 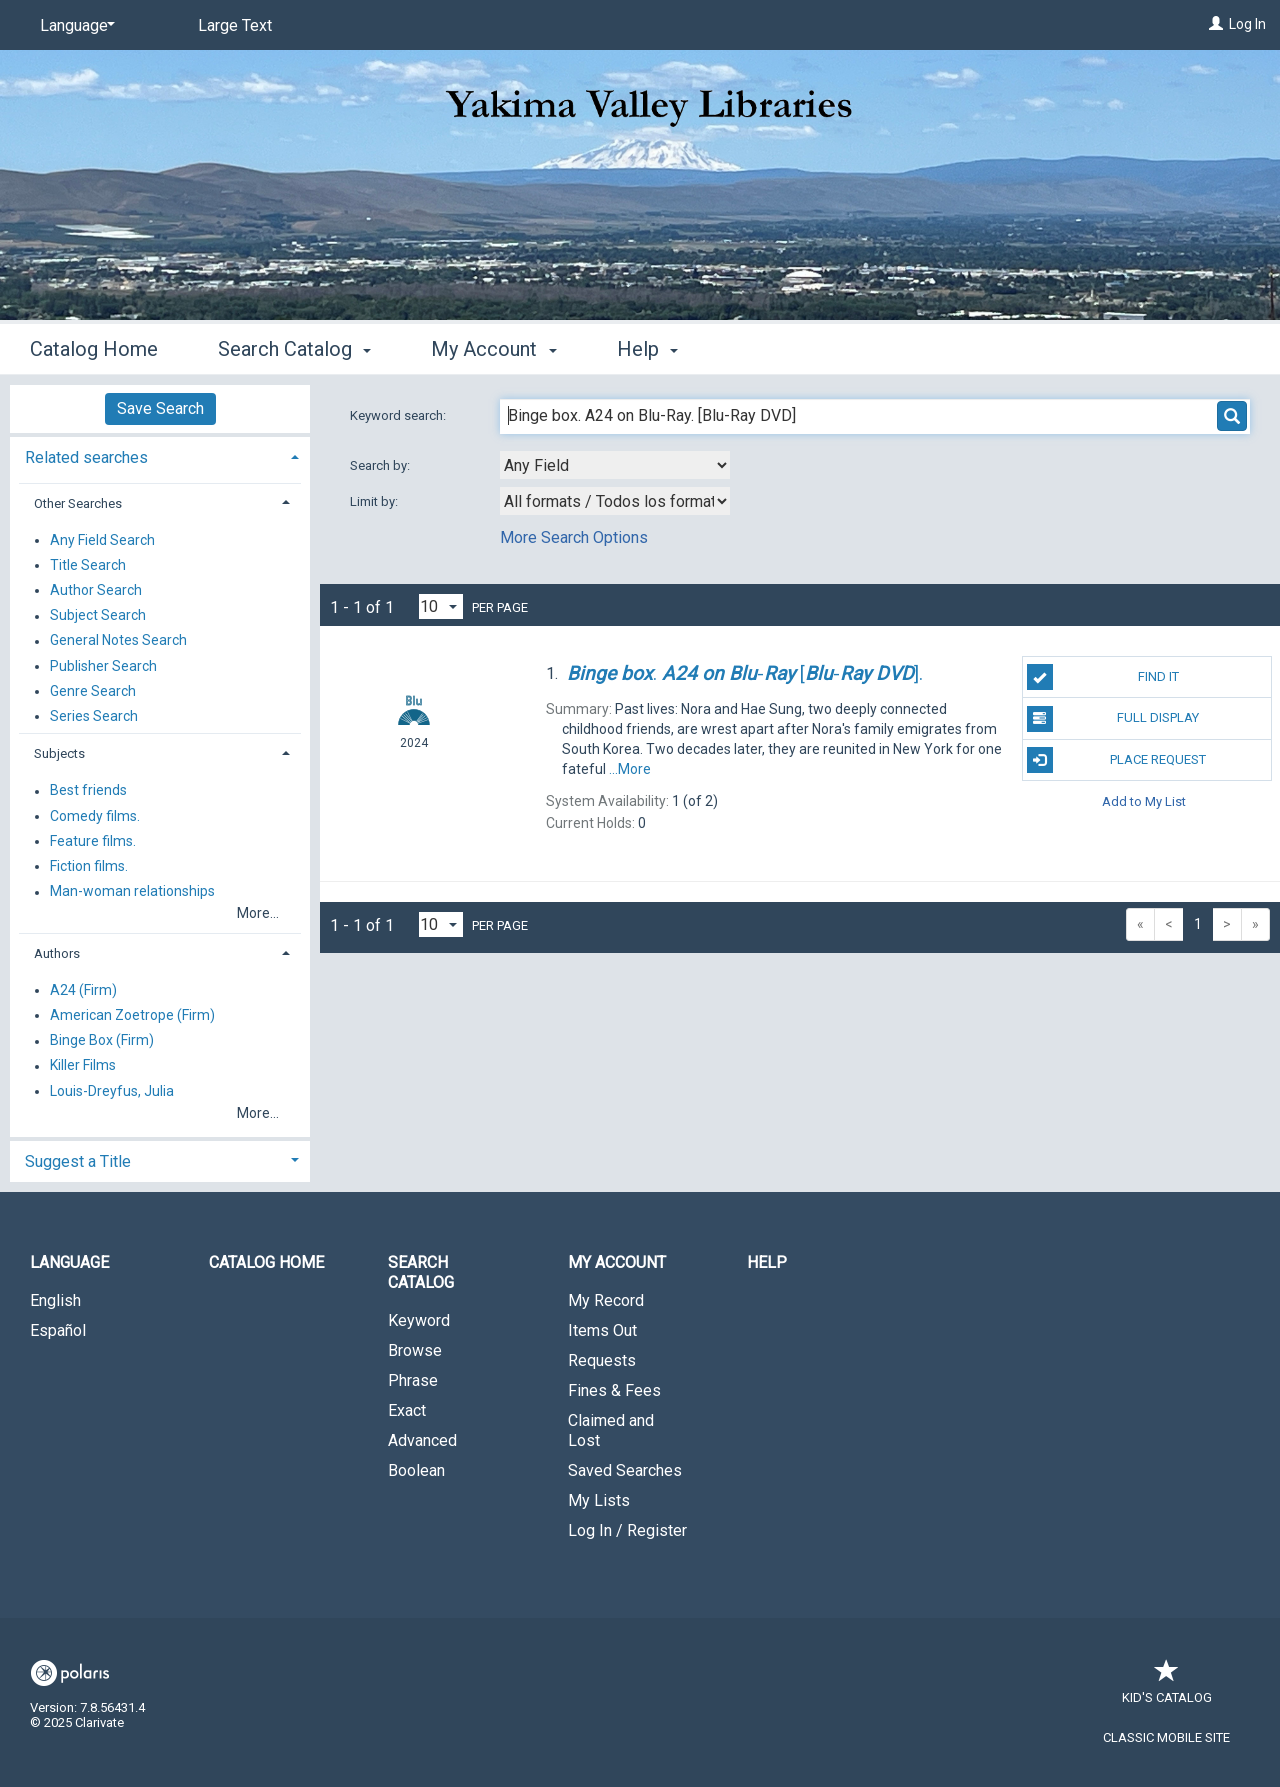 What do you see at coordinates (118, 641) in the screenshot?
I see `General Notes Search` at bounding box center [118, 641].